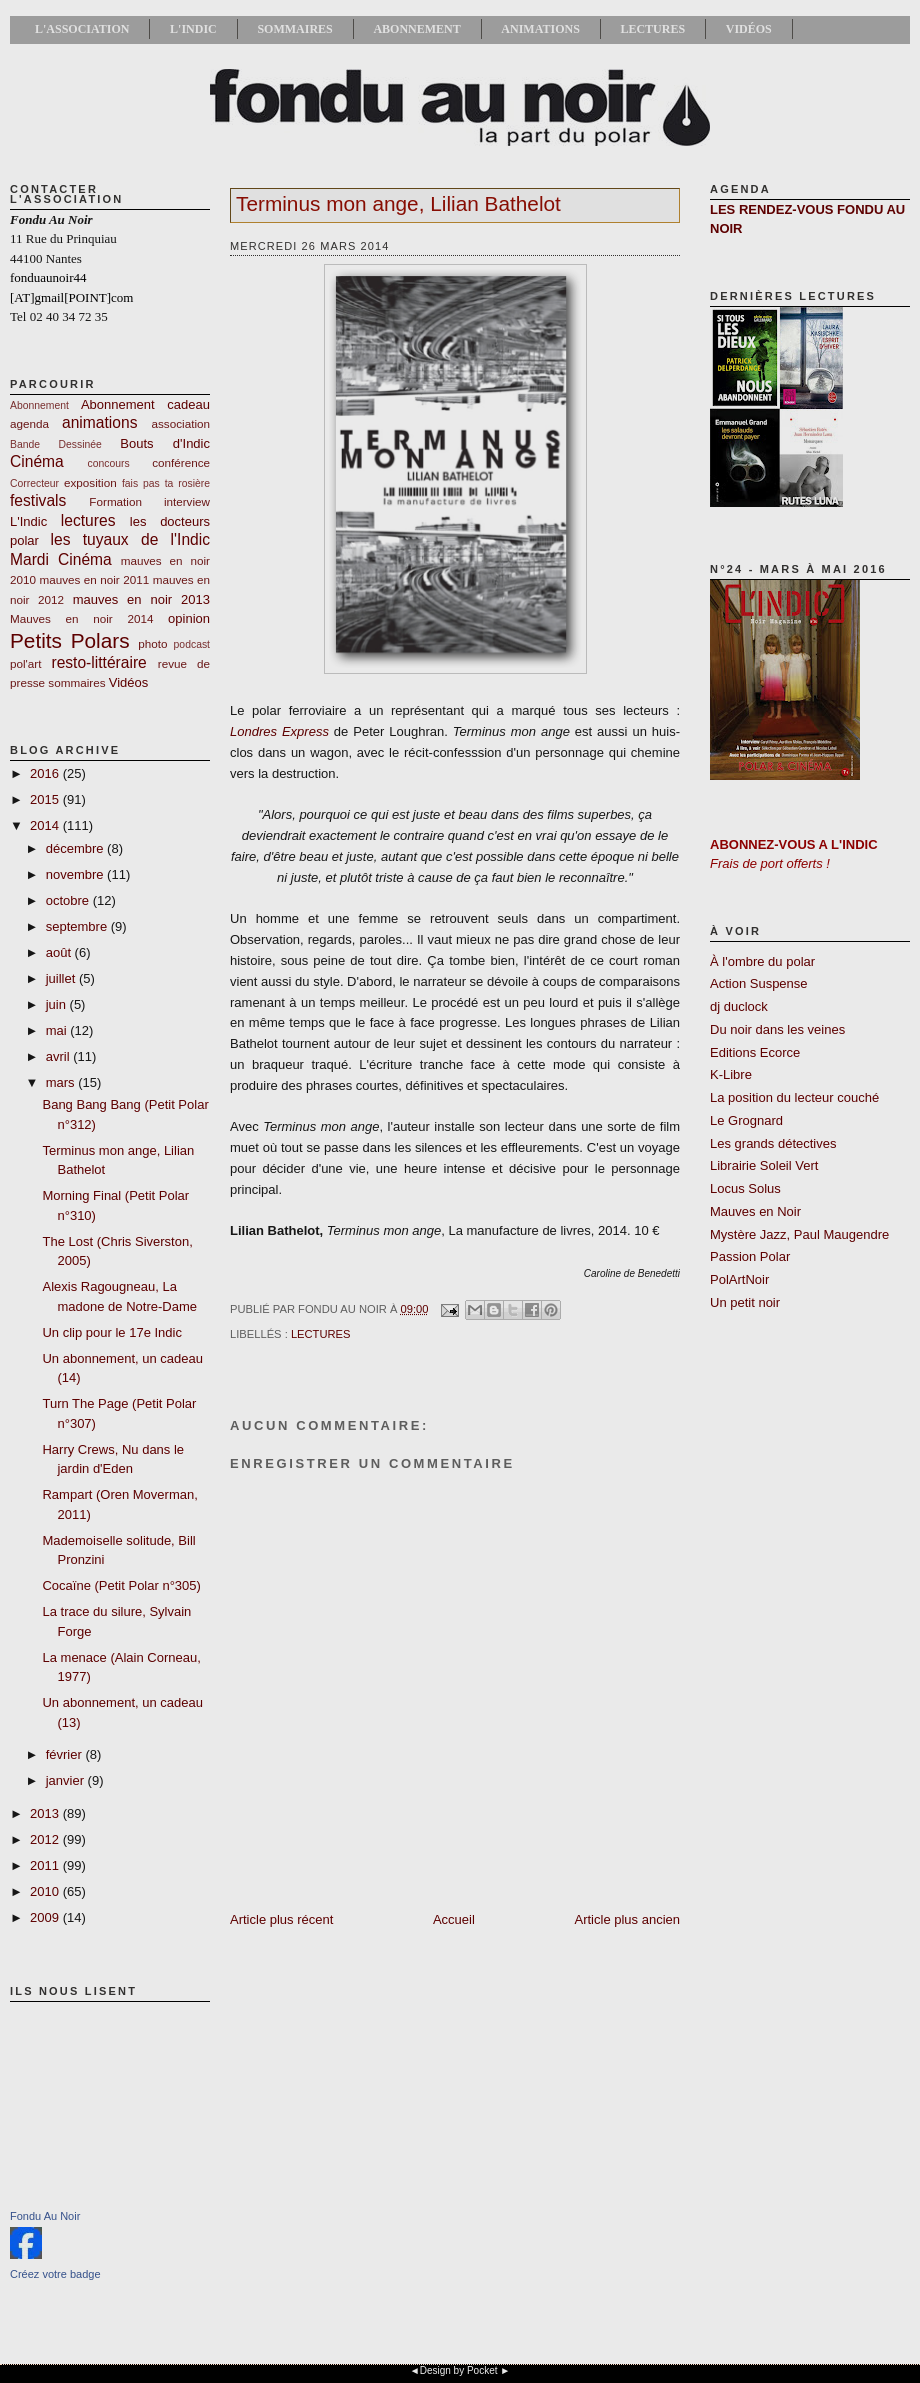  What do you see at coordinates (628, 1919) in the screenshot?
I see `Article plus ancien` at bounding box center [628, 1919].